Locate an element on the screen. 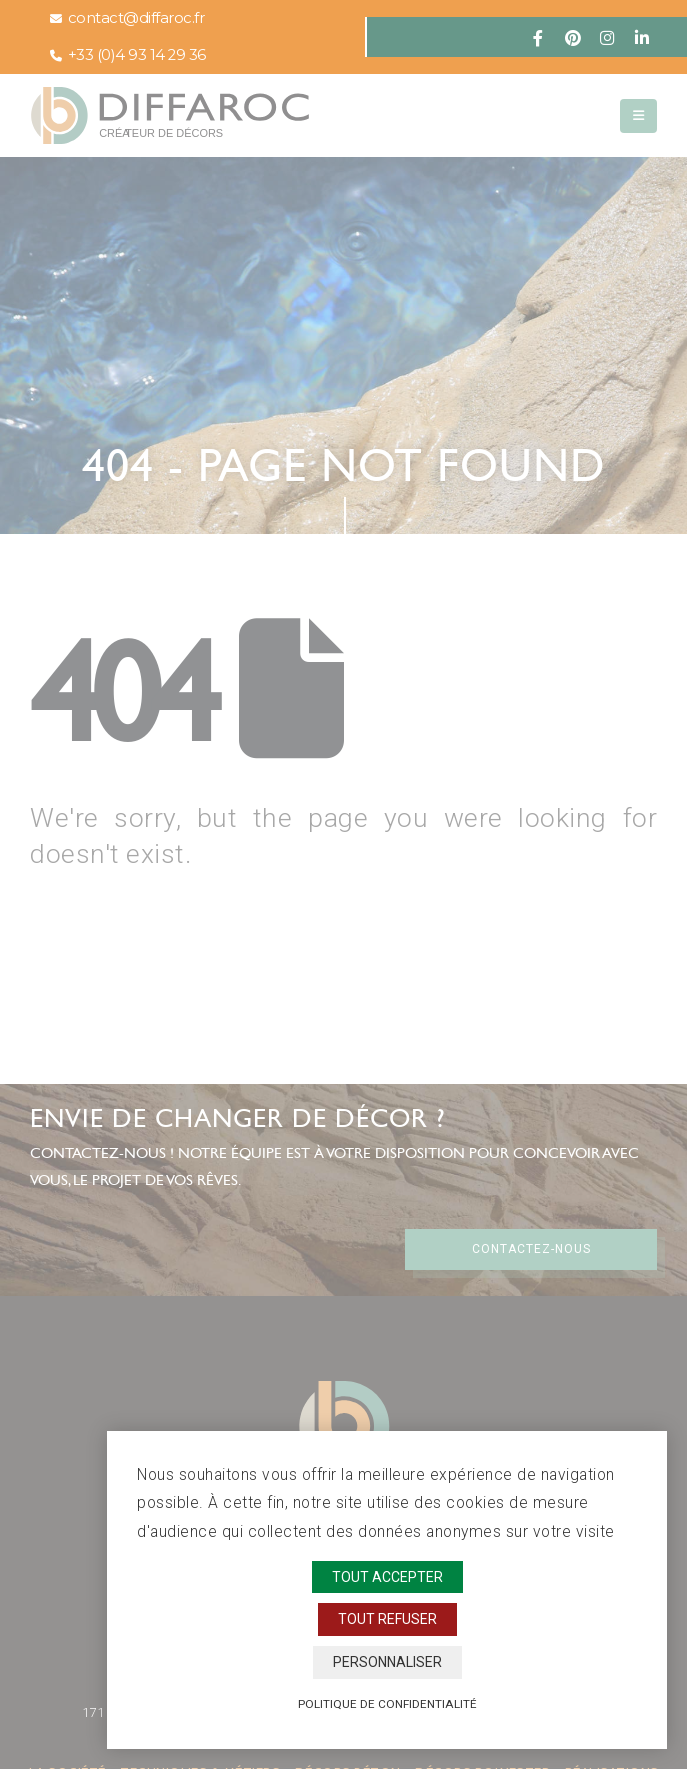 Image resolution: width=687 pixels, height=1769 pixels. +33 (0)4 93 14 29 36 is located at coordinates (128, 55).